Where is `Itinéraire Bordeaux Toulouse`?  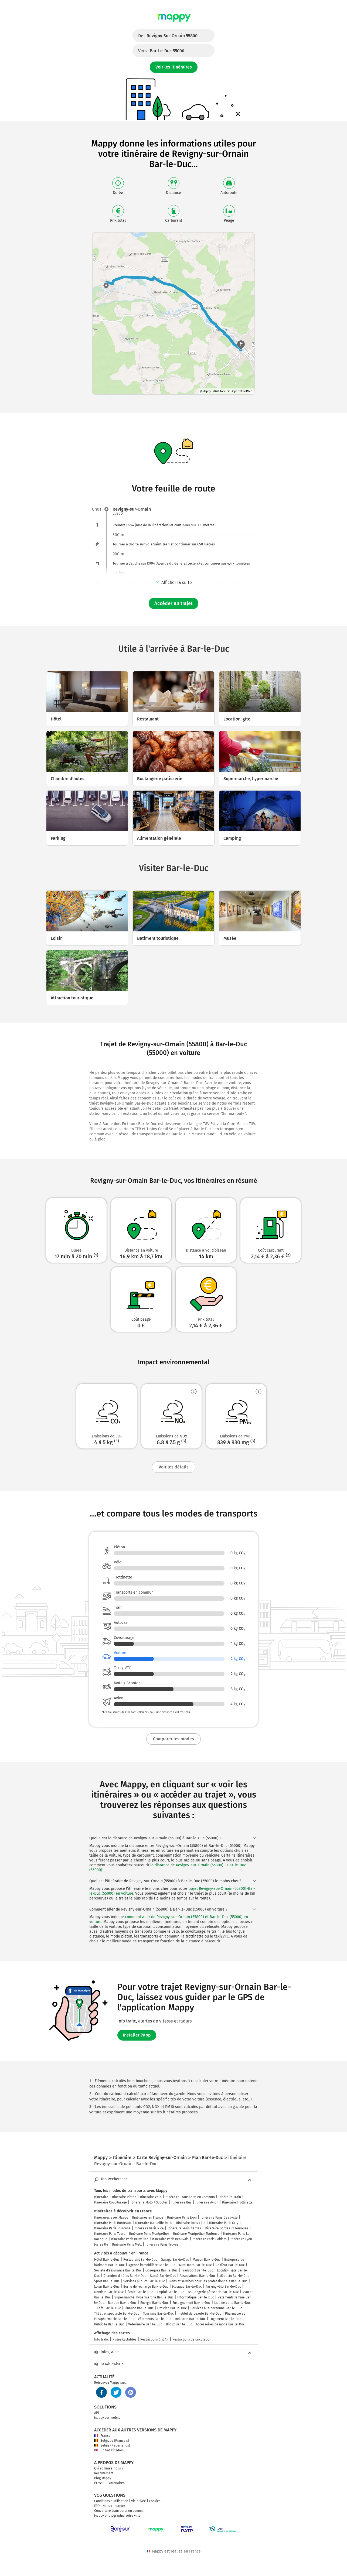
Itinéraire Bordeaux Toulouse is located at coordinates (226, 2228).